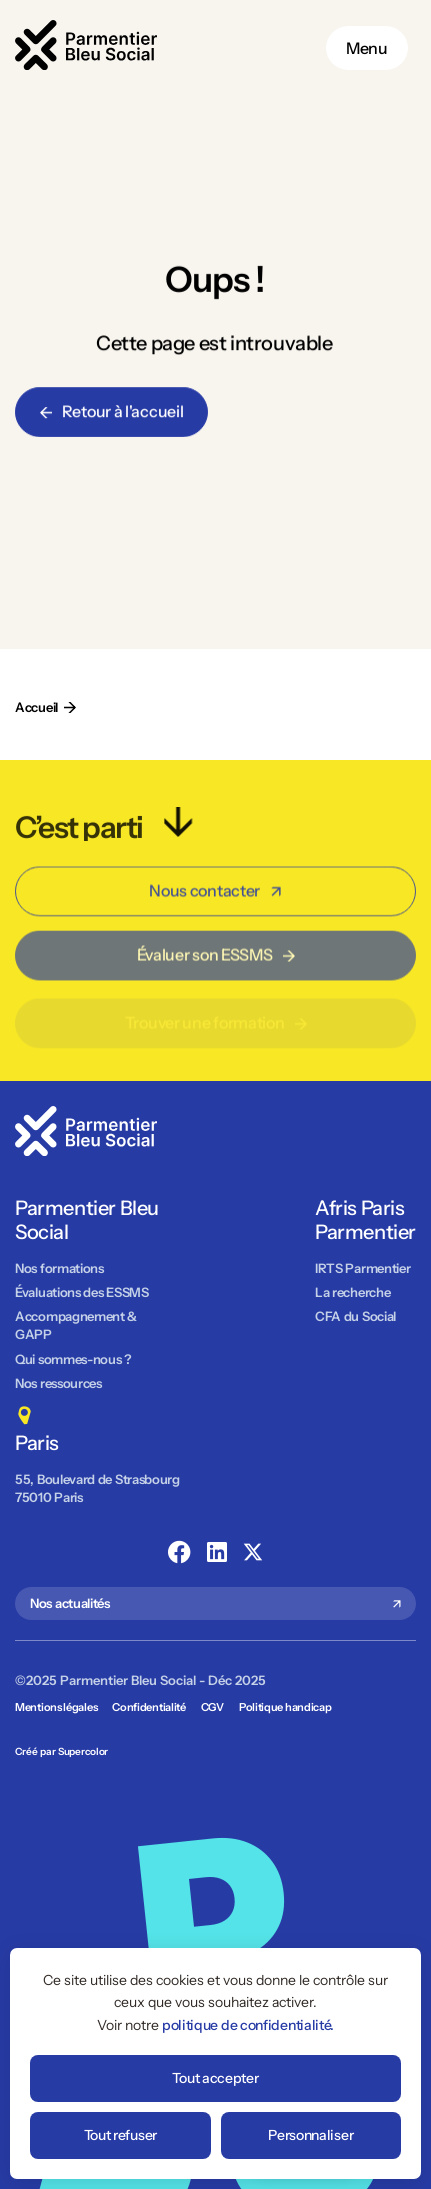 The height and width of the screenshot is (2189, 431). I want to click on La recherche, so click(352, 1292).